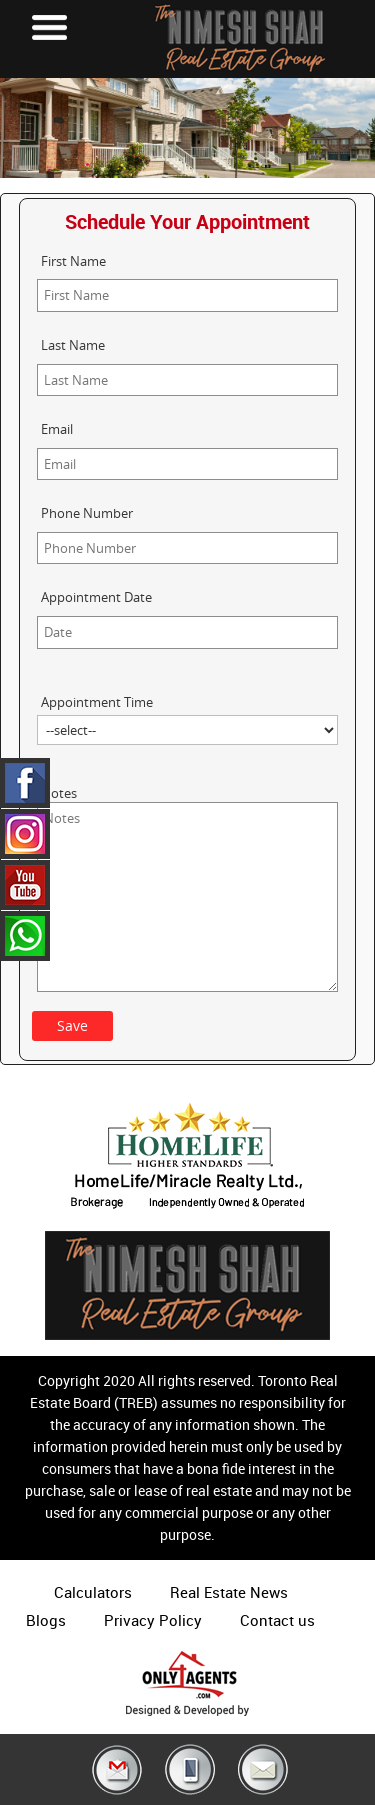 This screenshot has height=1805, width=375. What do you see at coordinates (73, 345) in the screenshot?
I see `Last Name` at bounding box center [73, 345].